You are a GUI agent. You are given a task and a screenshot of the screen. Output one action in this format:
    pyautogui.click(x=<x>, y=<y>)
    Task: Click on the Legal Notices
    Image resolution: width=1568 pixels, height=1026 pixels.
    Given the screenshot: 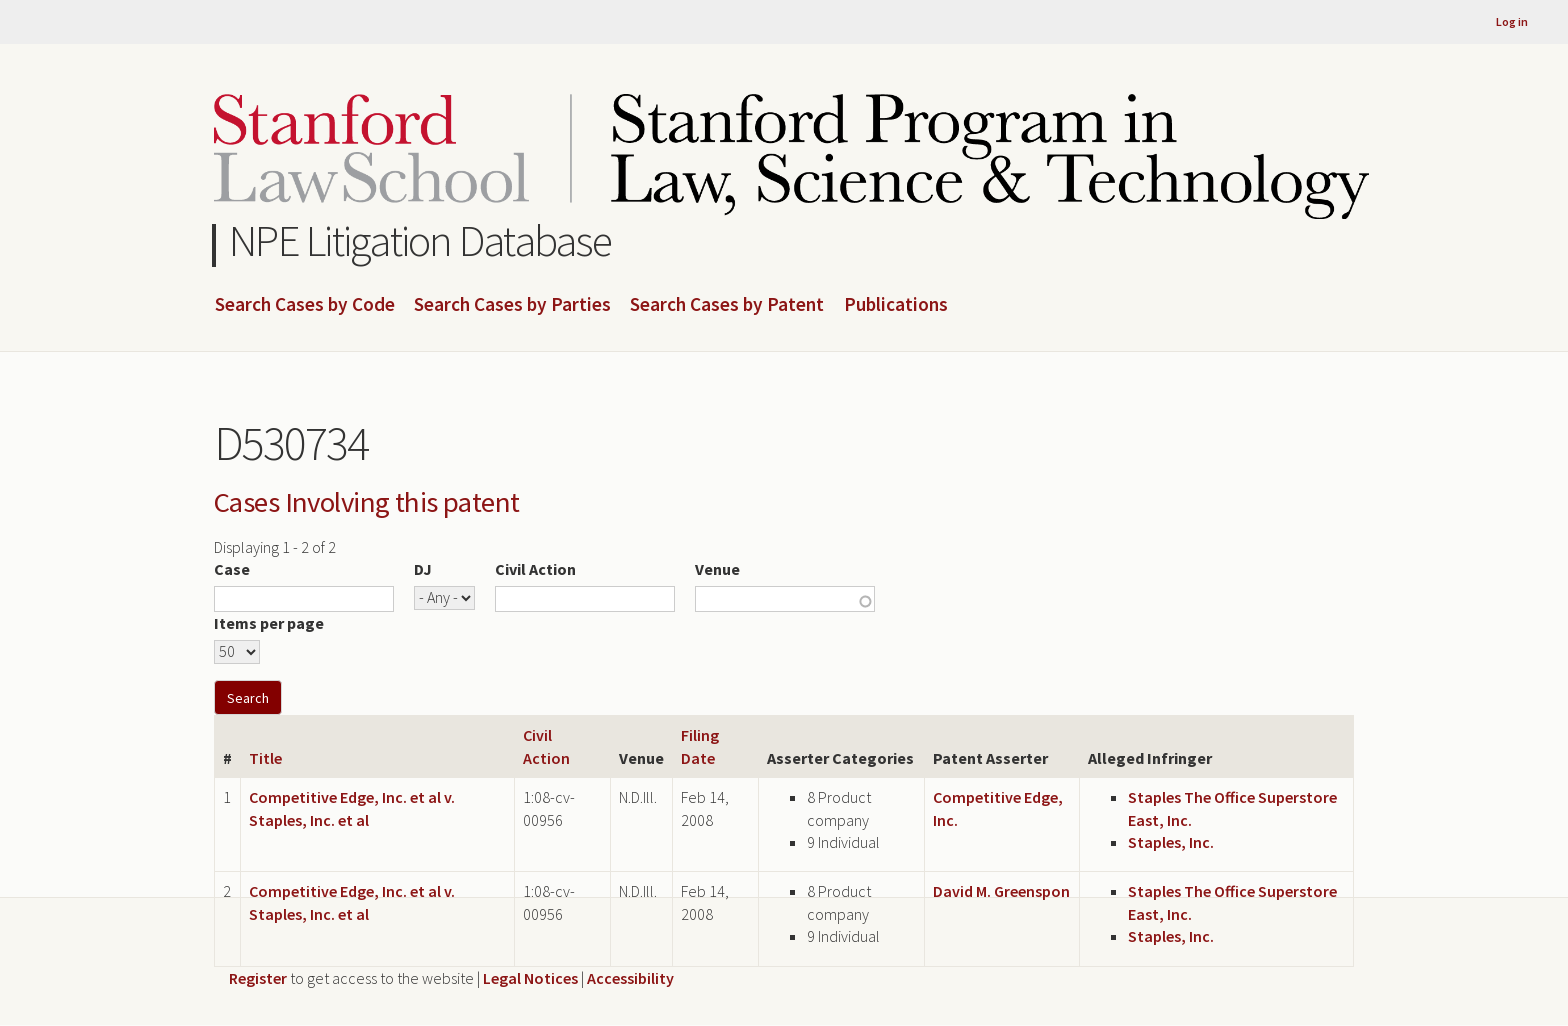 What is the action you would take?
    pyautogui.click(x=530, y=978)
    